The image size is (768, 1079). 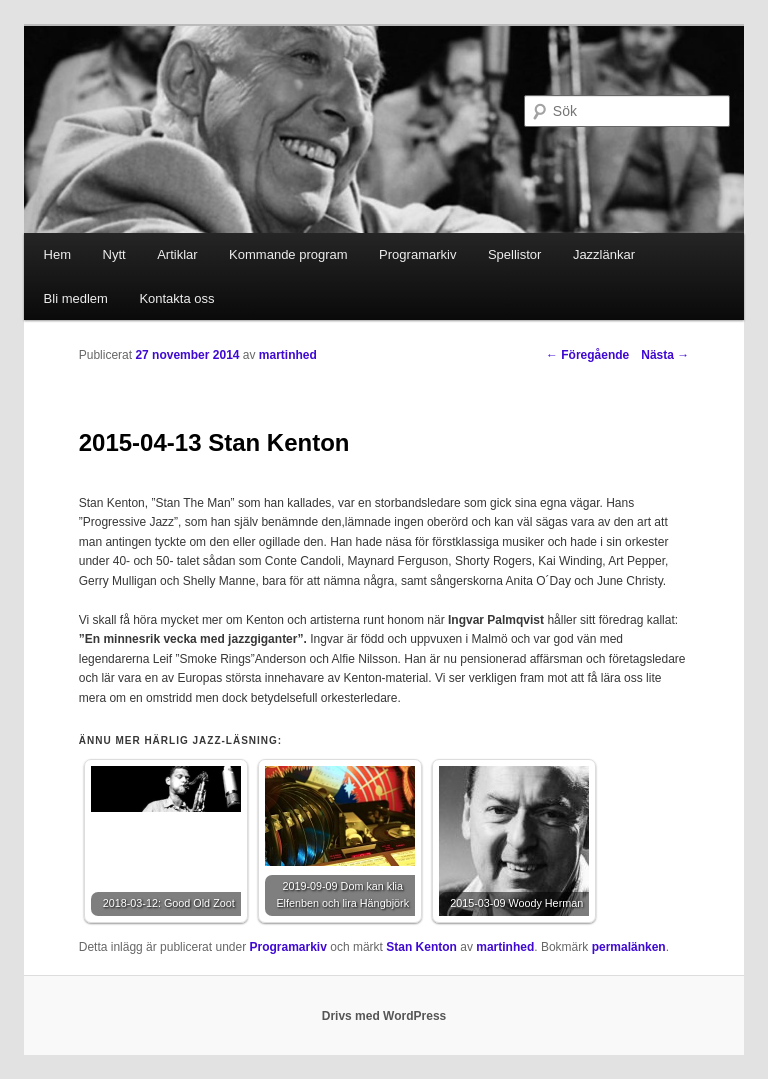 What do you see at coordinates (288, 254) in the screenshot?
I see `Kommande program` at bounding box center [288, 254].